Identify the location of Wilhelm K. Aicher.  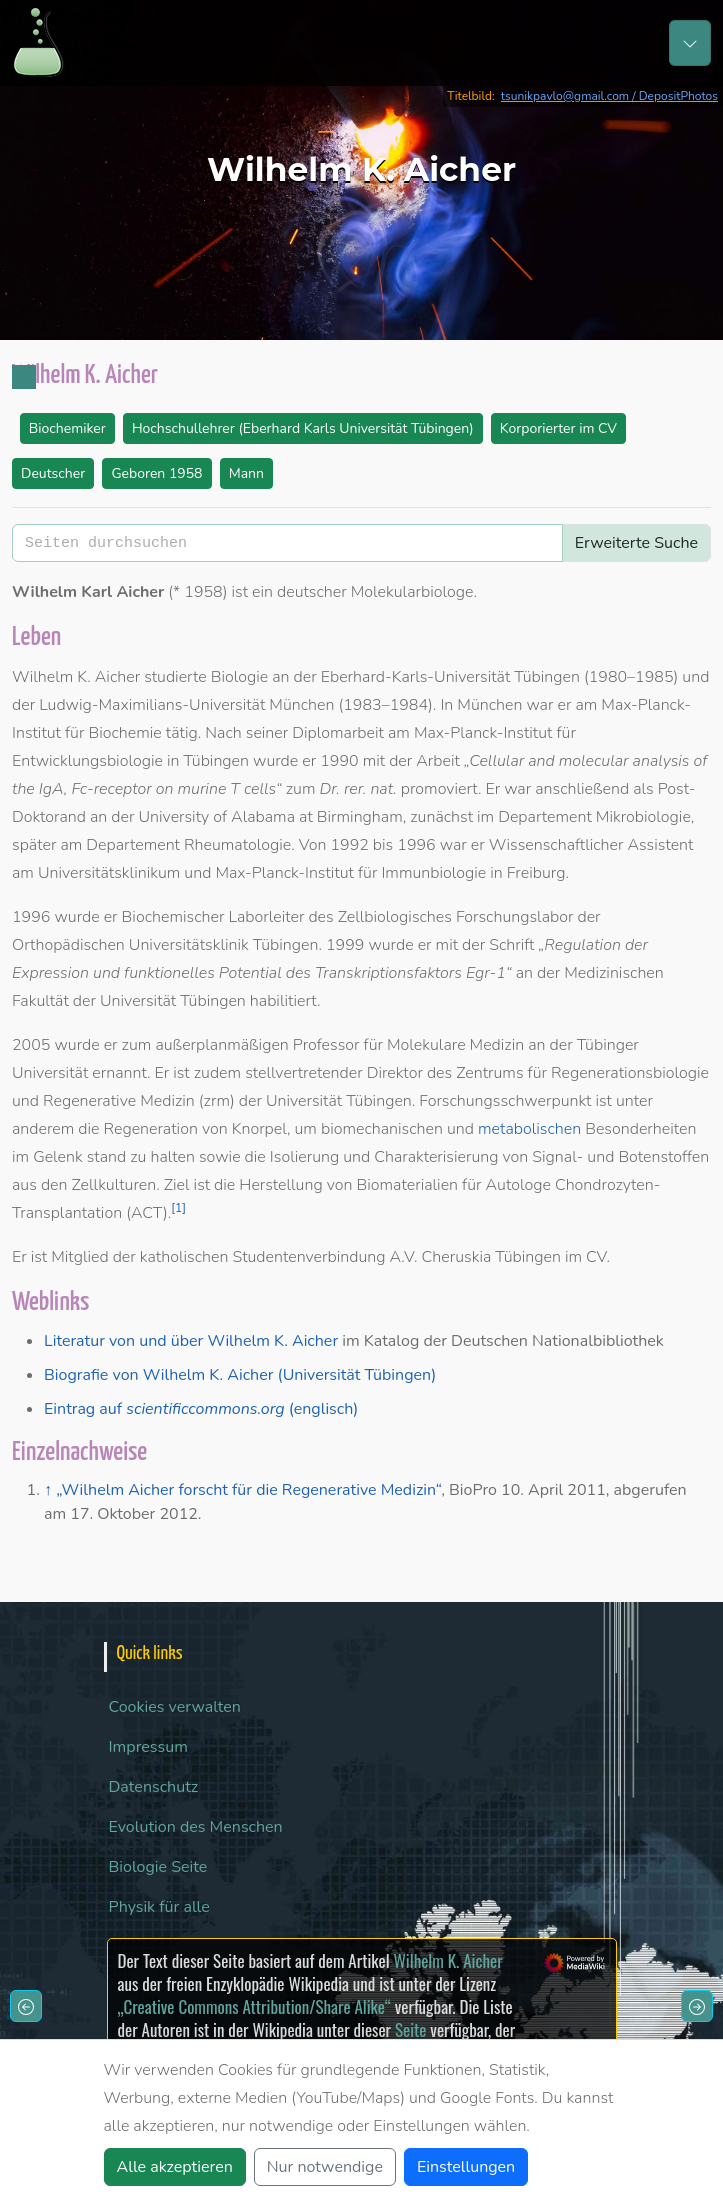
(447, 1960).